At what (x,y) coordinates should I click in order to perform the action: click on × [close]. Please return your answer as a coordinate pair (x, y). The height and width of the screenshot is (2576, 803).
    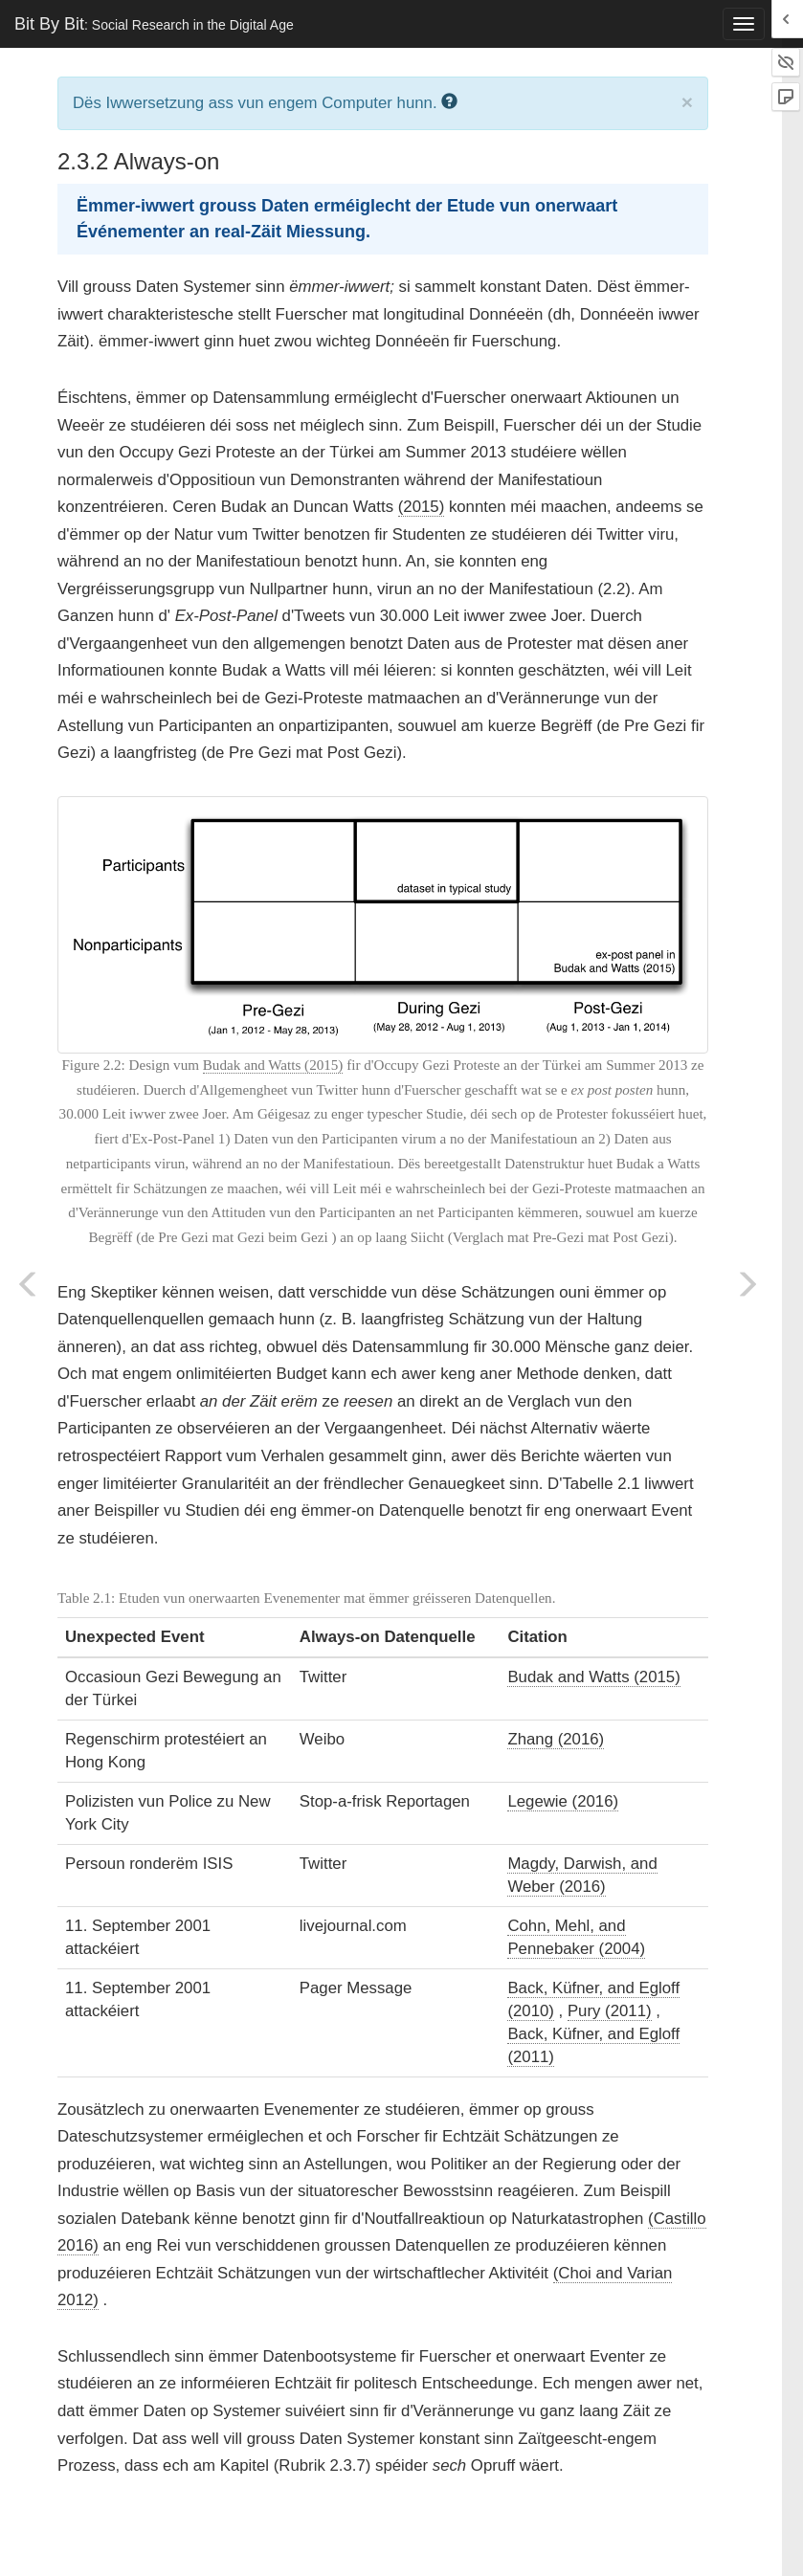
    Looking at the image, I should click on (687, 102).